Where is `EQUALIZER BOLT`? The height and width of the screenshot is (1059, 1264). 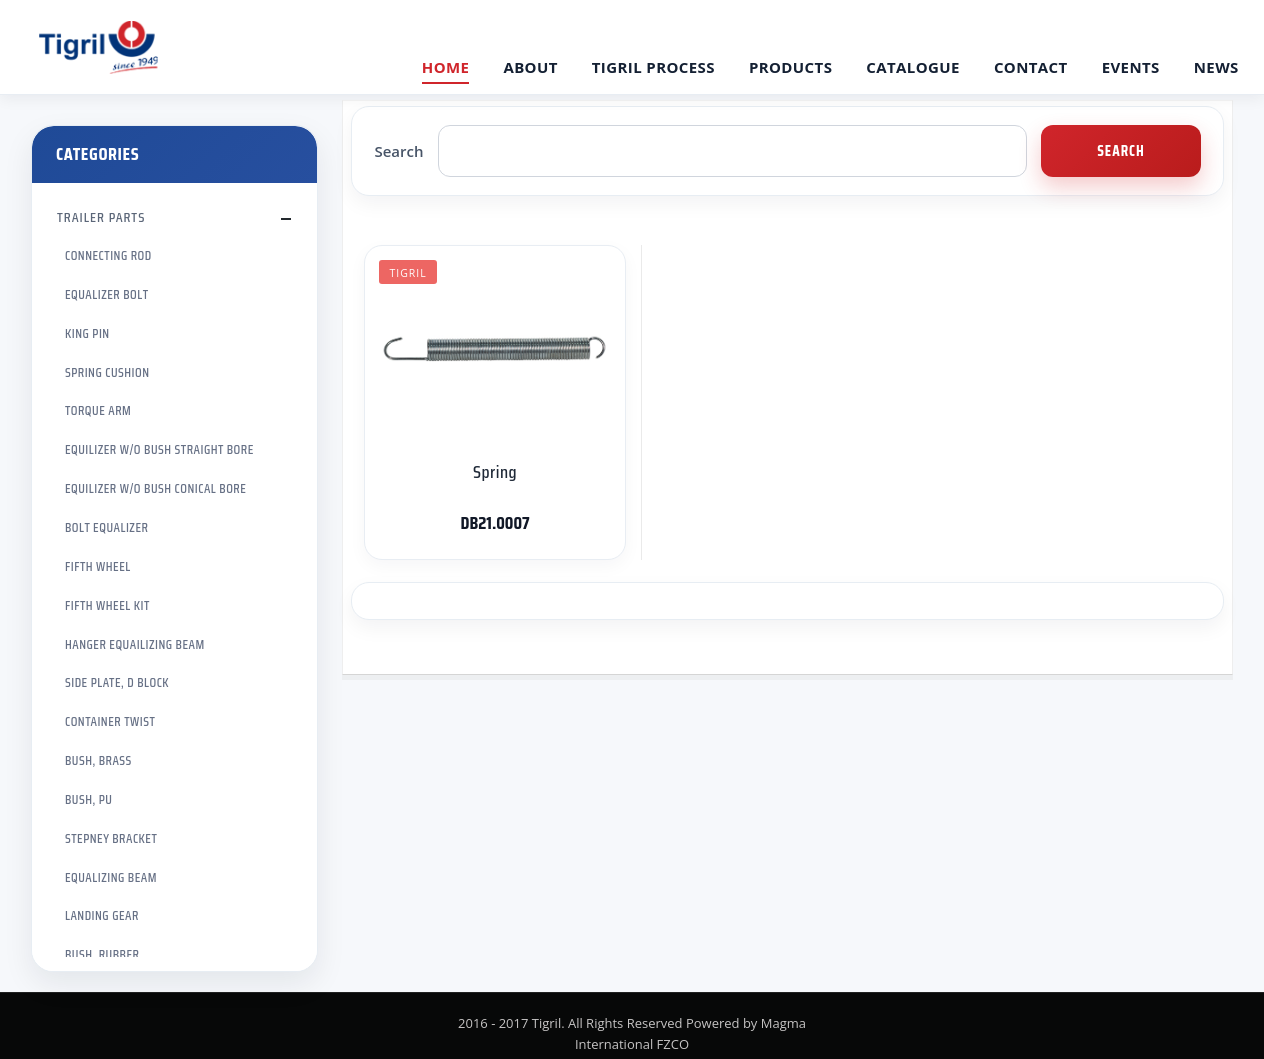 EQUALIZER BOLT is located at coordinates (107, 294).